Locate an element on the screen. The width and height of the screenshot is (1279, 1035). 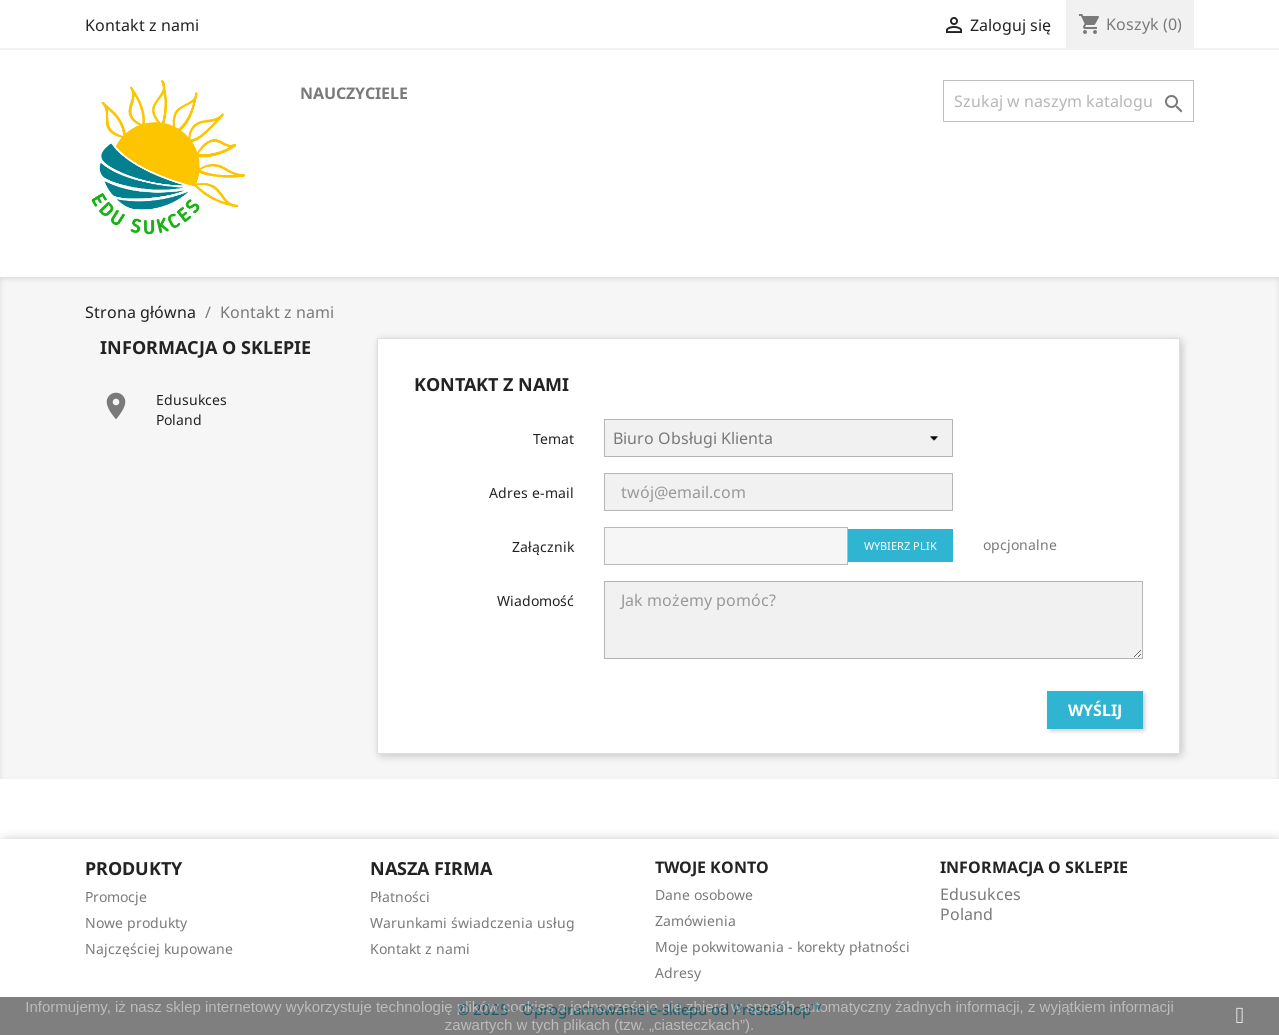
Załącznik is located at coordinates (543, 546).